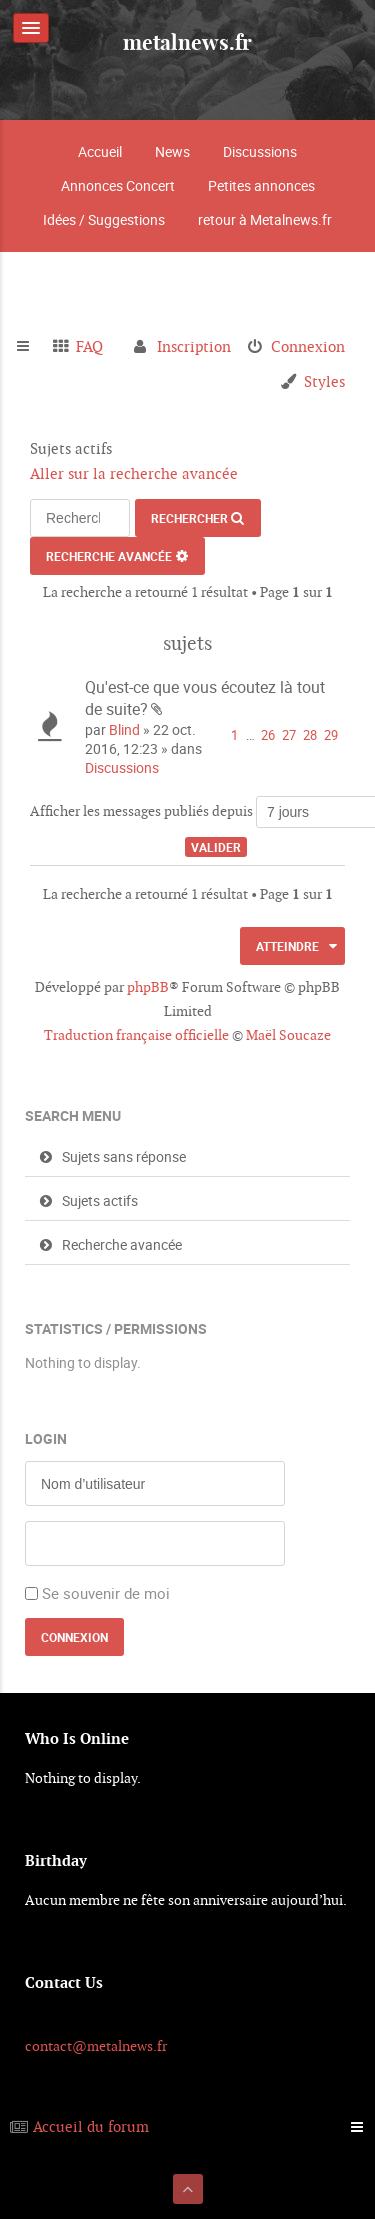  I want to click on Idées / Suggestions, so click(104, 219).